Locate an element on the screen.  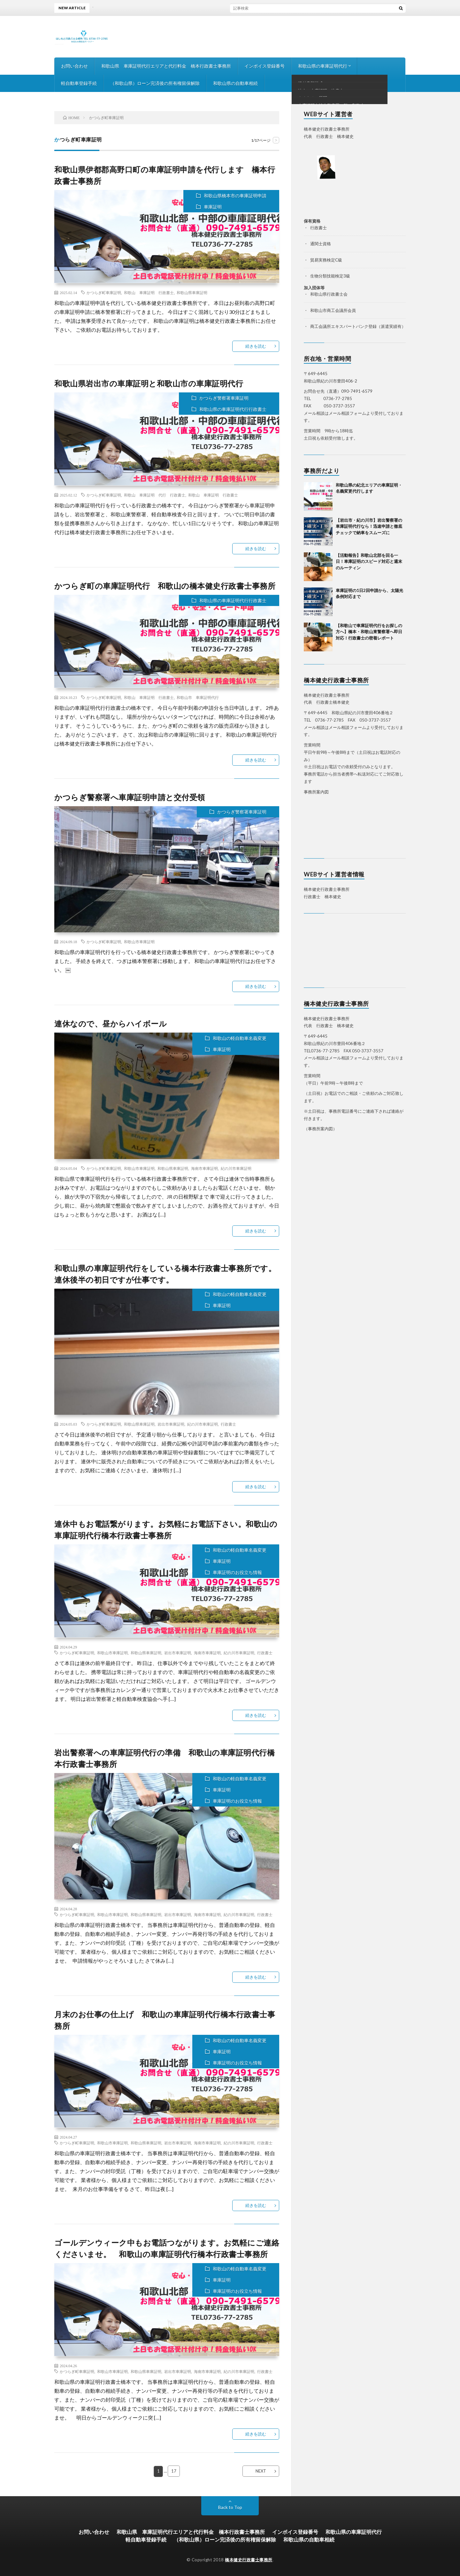
和歌山県車庫証明 is located at coordinates (192, 292).